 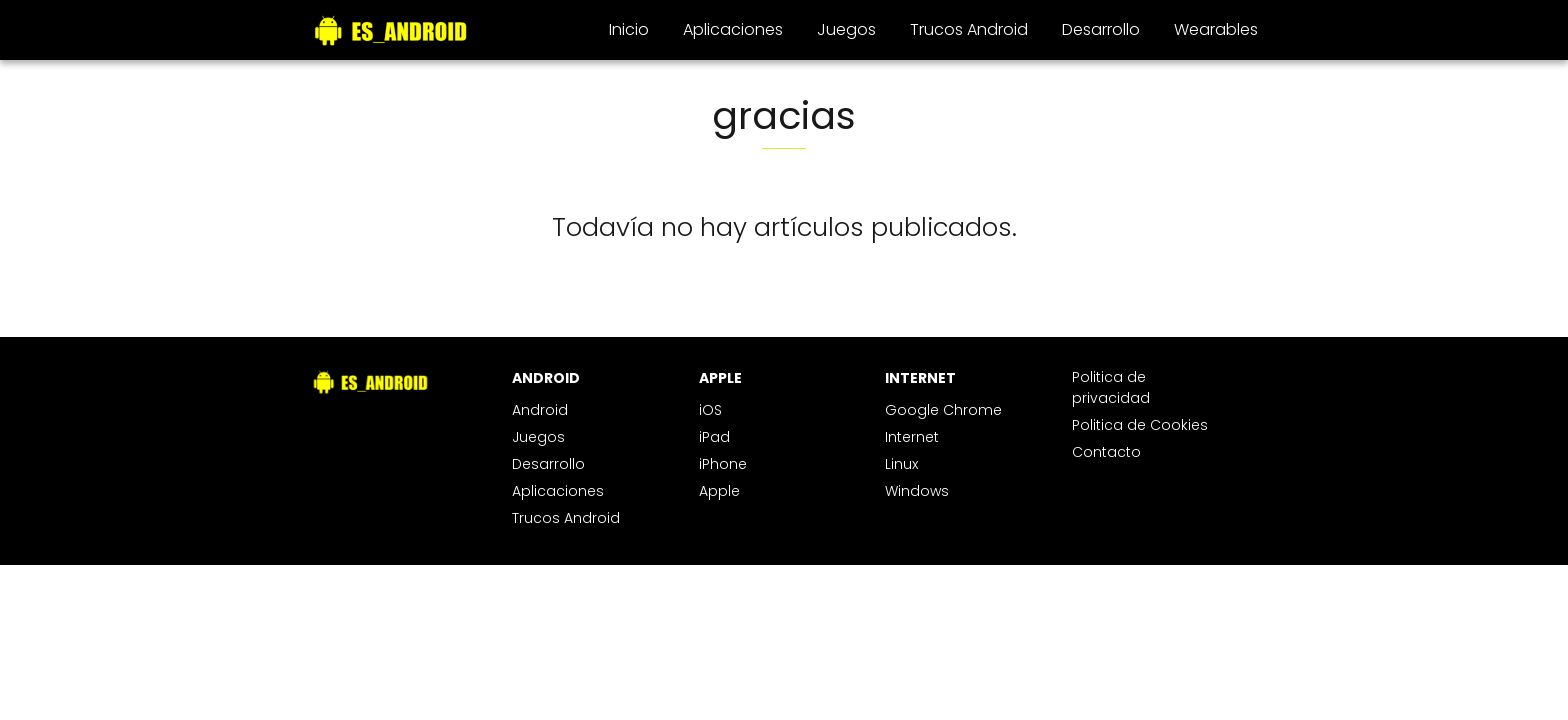 What do you see at coordinates (943, 410) in the screenshot?
I see `Google Chrome` at bounding box center [943, 410].